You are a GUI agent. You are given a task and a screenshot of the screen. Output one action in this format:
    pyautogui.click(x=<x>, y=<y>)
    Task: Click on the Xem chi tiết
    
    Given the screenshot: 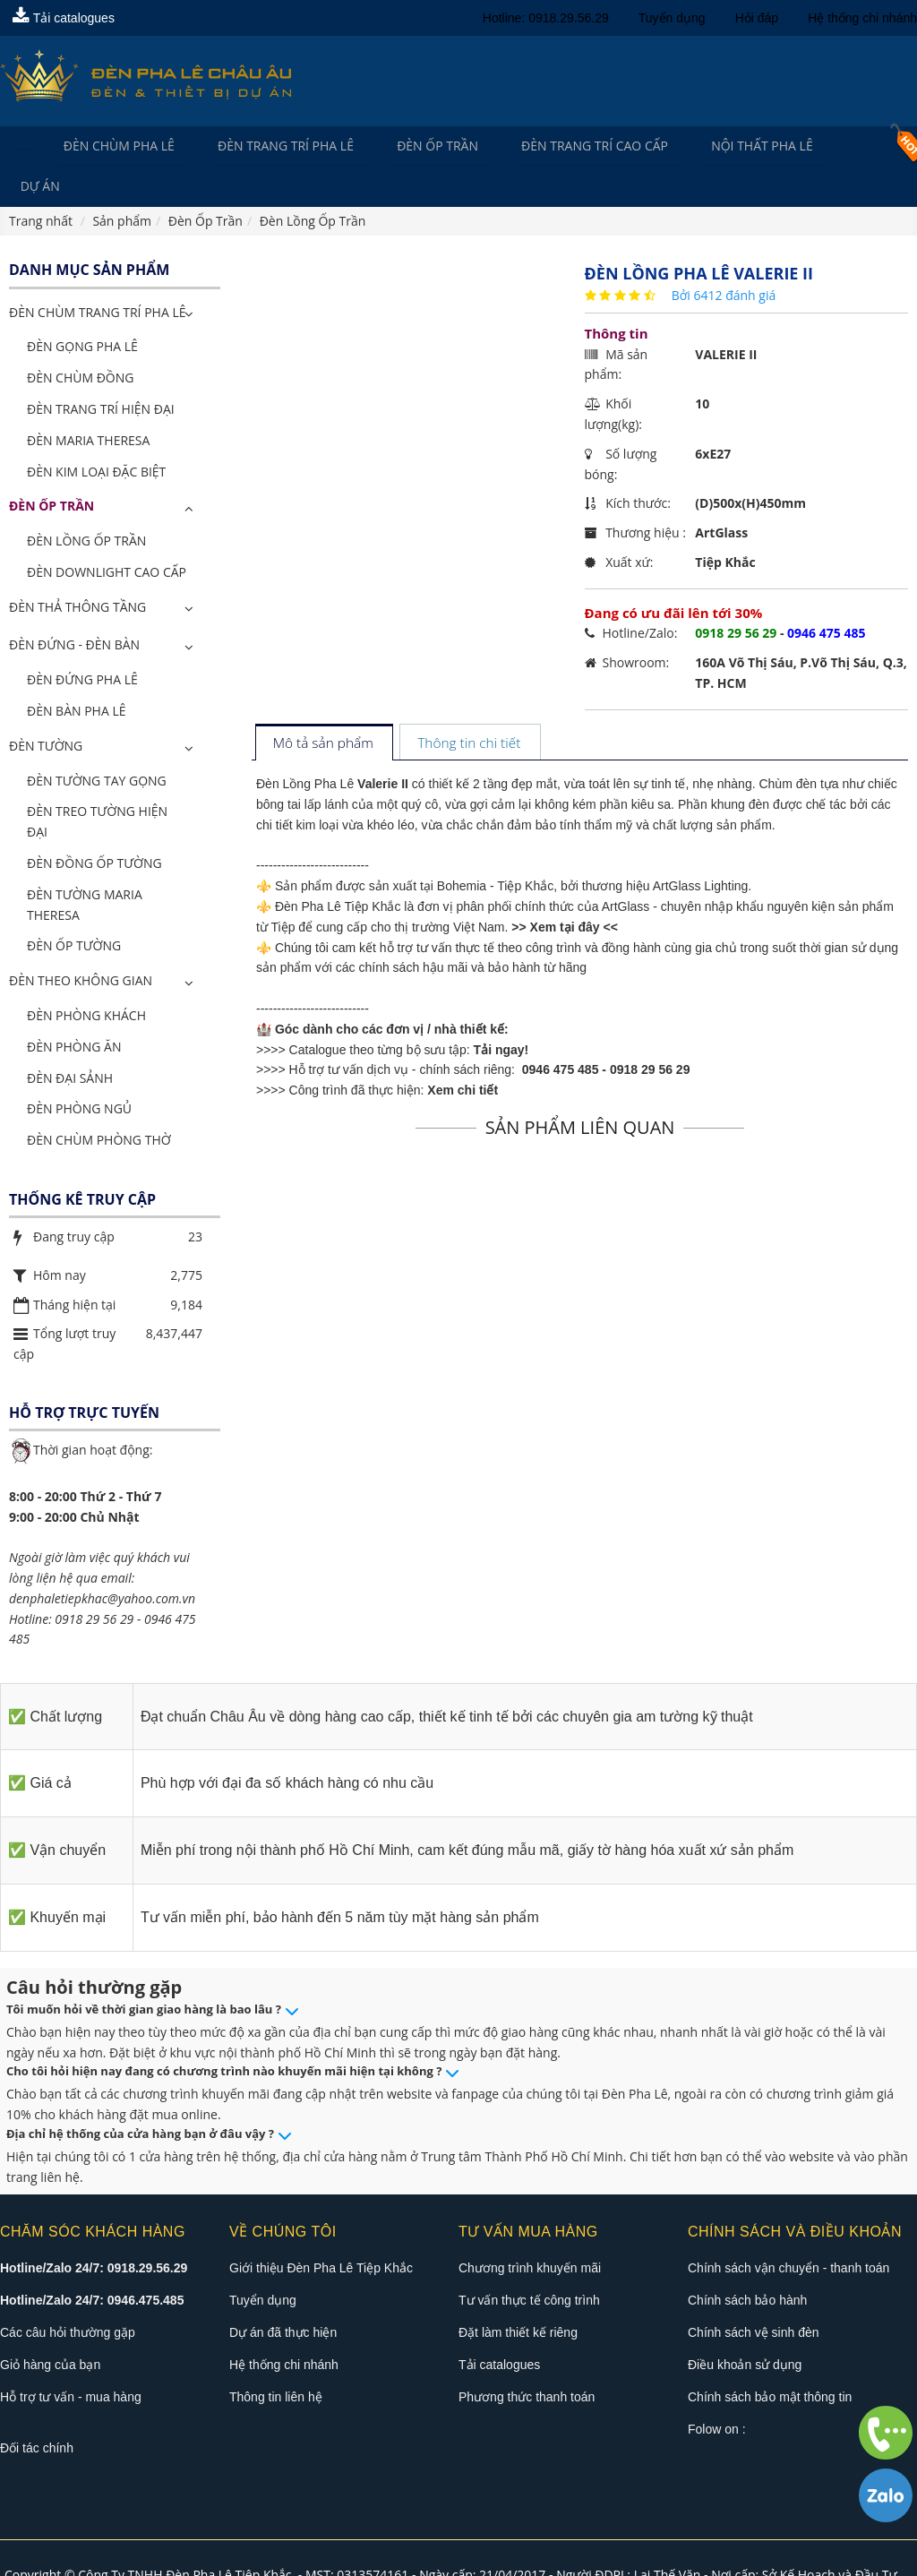 What is the action you would take?
    pyautogui.click(x=462, y=1051)
    